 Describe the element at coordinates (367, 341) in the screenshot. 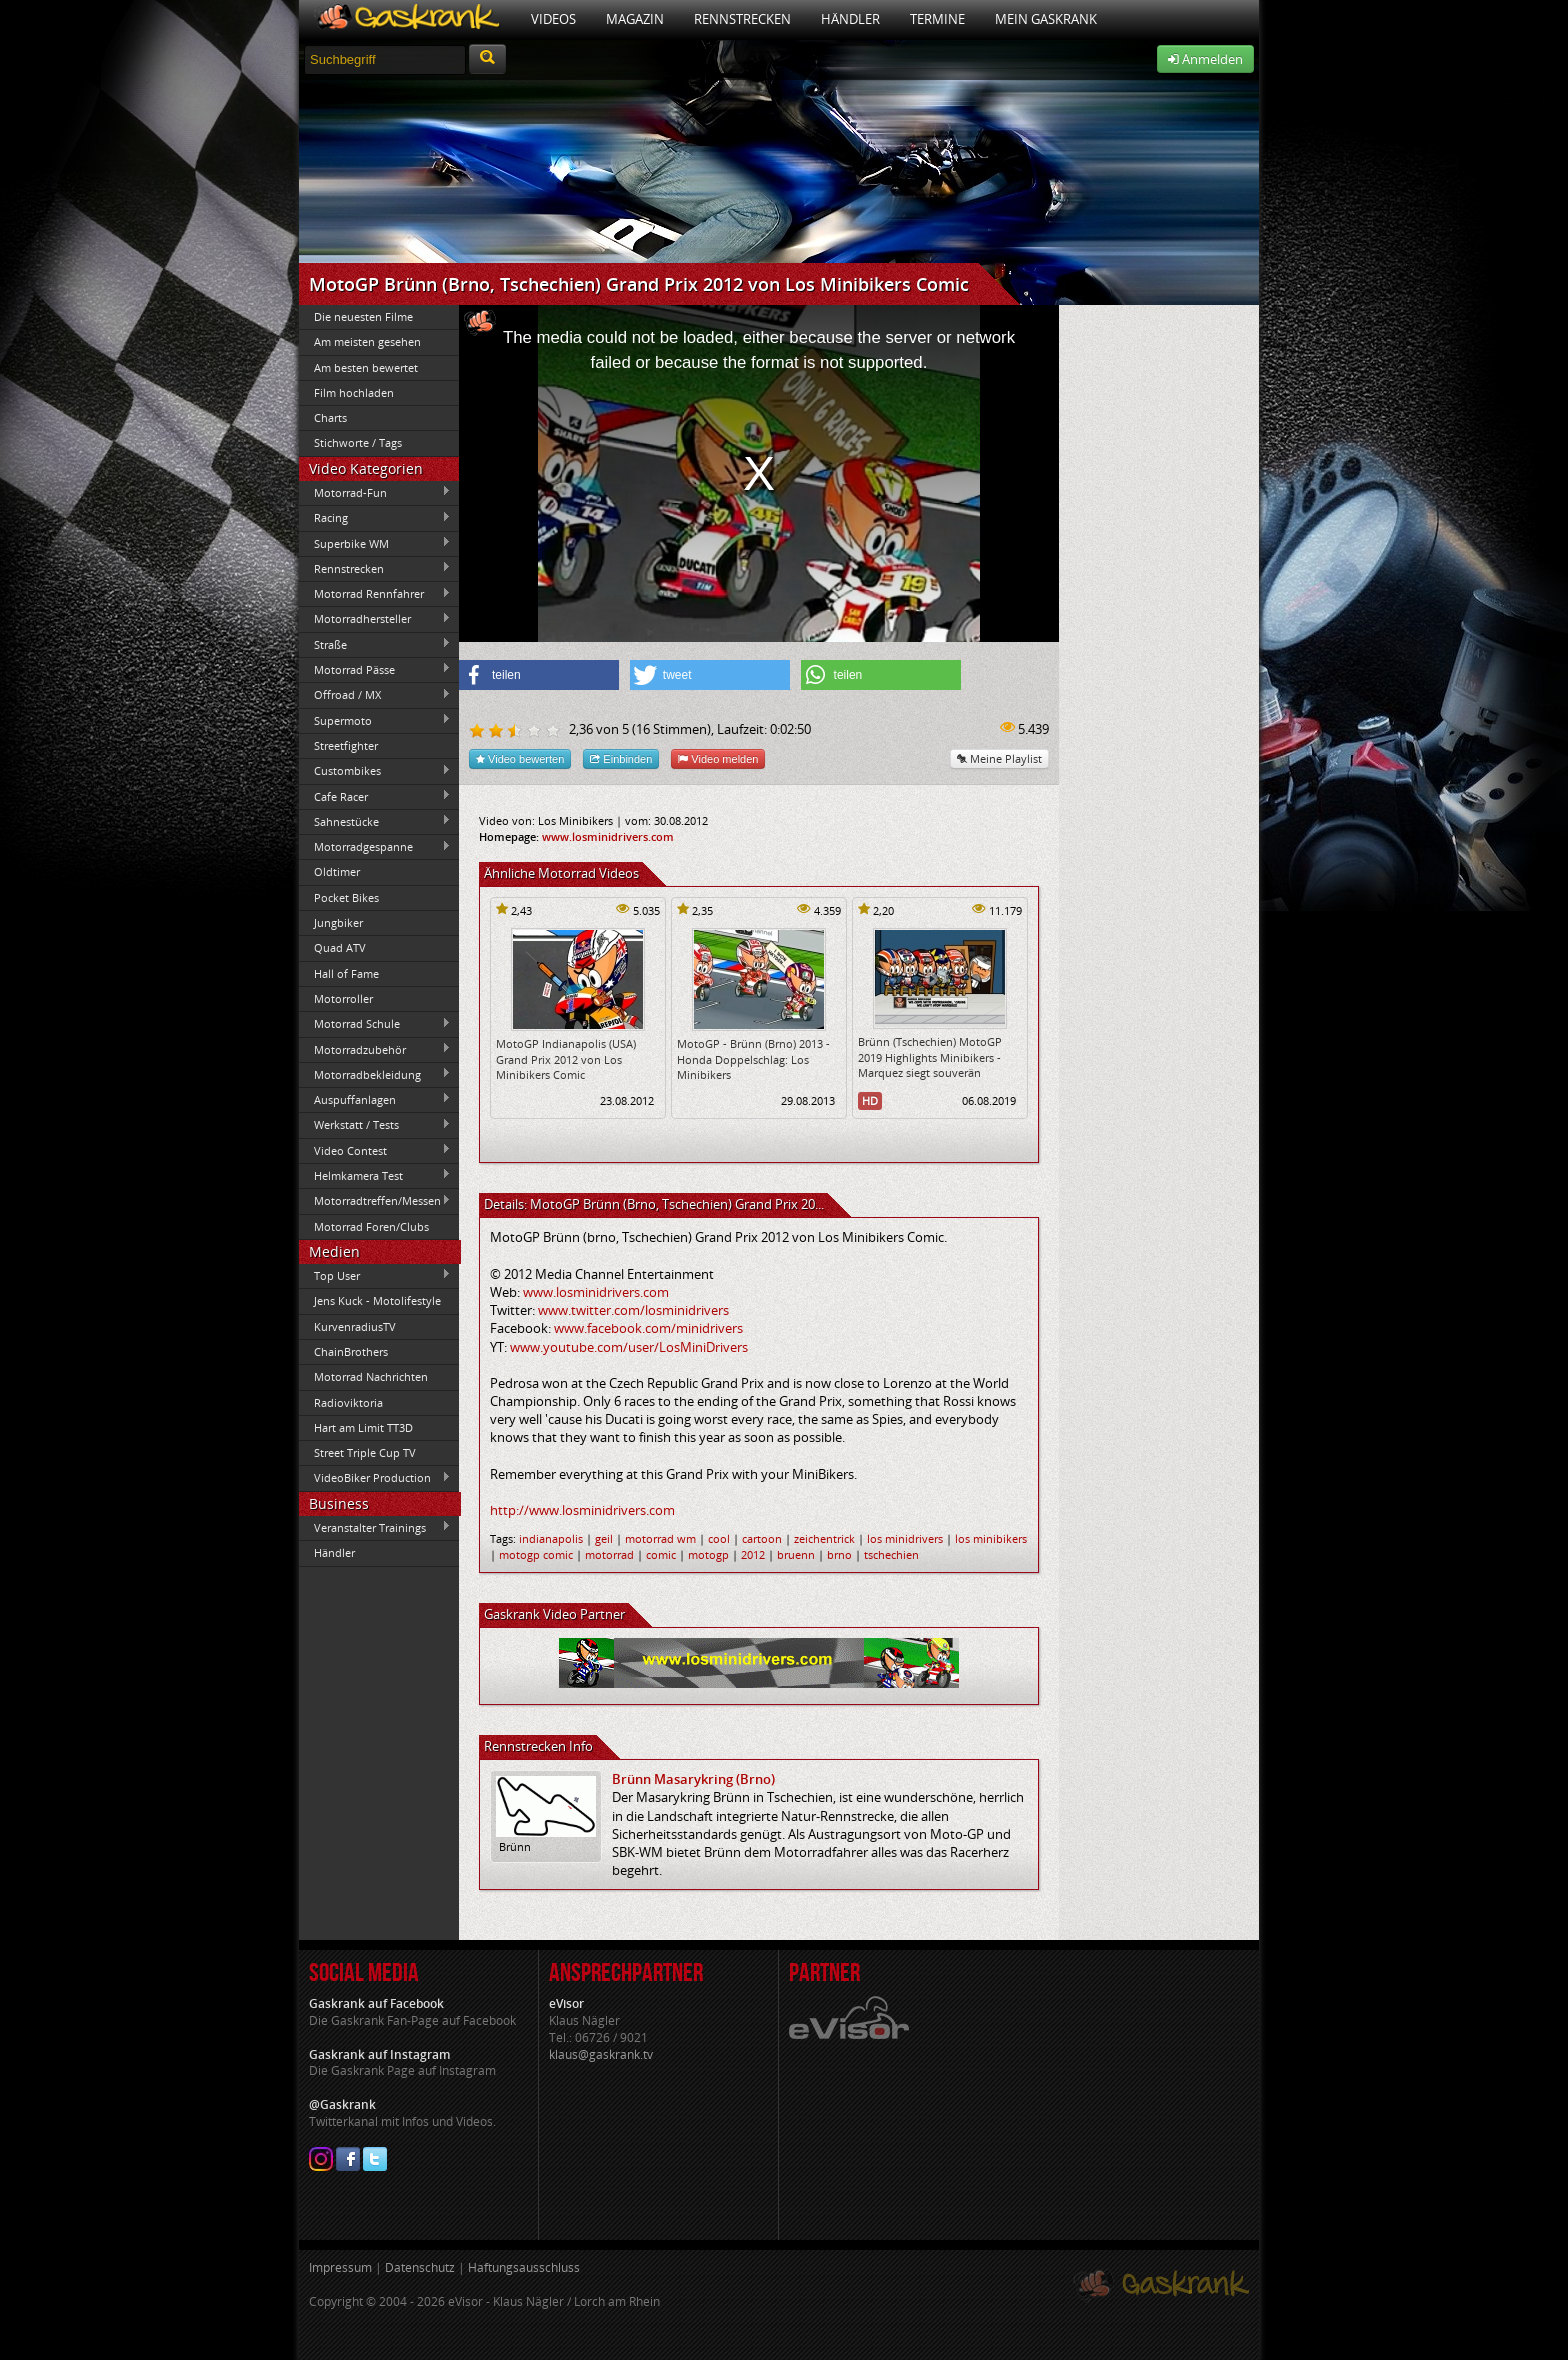

I see `Am meisten gesehen` at that location.